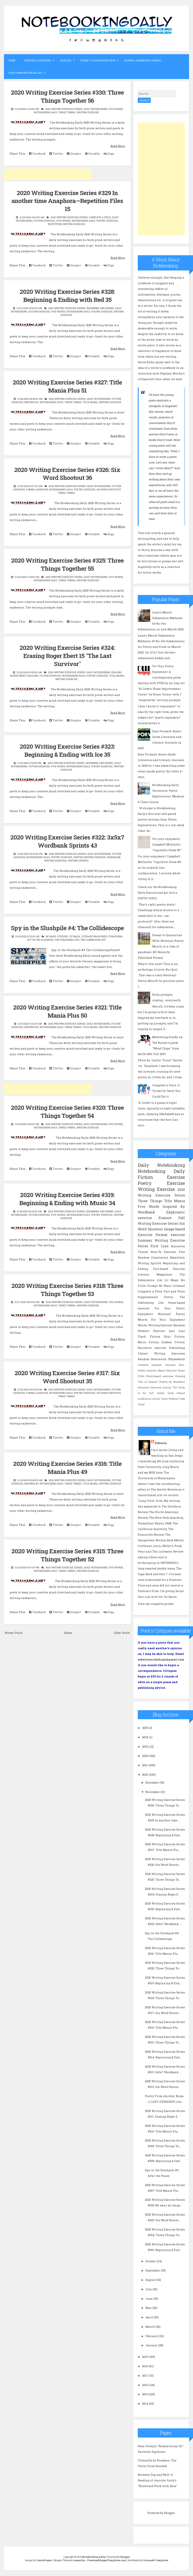 This screenshot has height=2576, width=193. What do you see at coordinates (163, 1252) in the screenshot?
I see `How-To Exercise` at bounding box center [163, 1252].